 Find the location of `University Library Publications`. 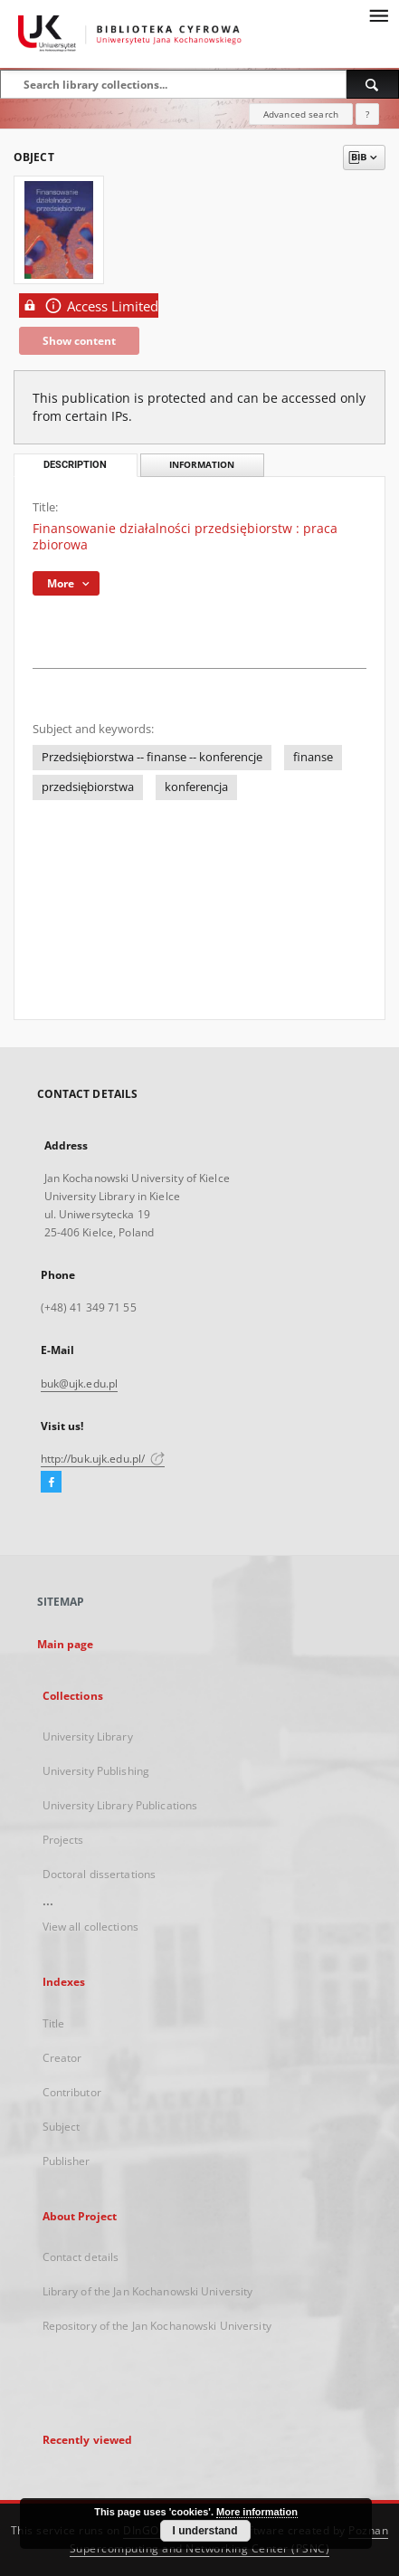

University Library Publications is located at coordinates (120, 1805).